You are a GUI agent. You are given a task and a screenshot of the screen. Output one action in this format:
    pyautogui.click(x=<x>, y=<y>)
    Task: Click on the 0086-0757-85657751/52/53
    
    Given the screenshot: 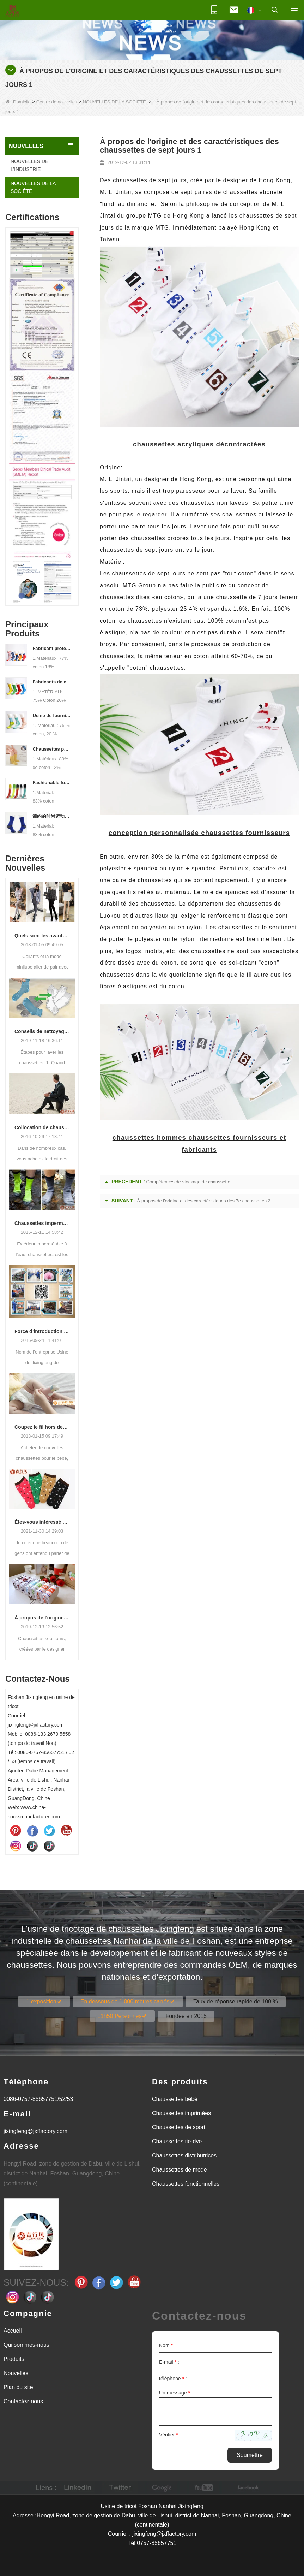 What is the action you would take?
    pyautogui.click(x=38, y=2099)
    